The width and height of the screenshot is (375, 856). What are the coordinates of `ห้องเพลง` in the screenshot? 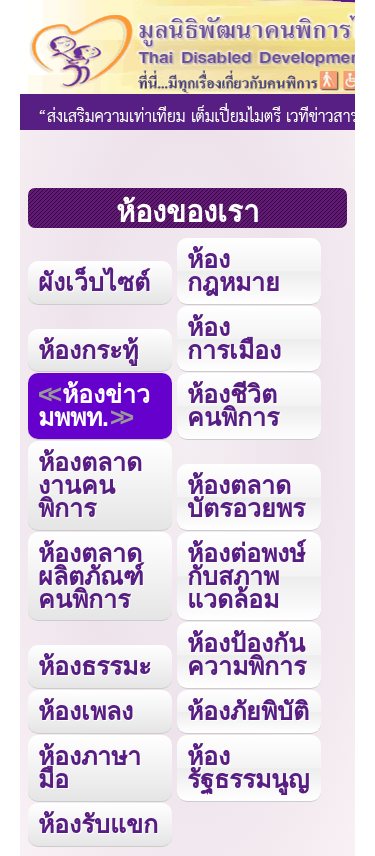 It's located at (85, 711).